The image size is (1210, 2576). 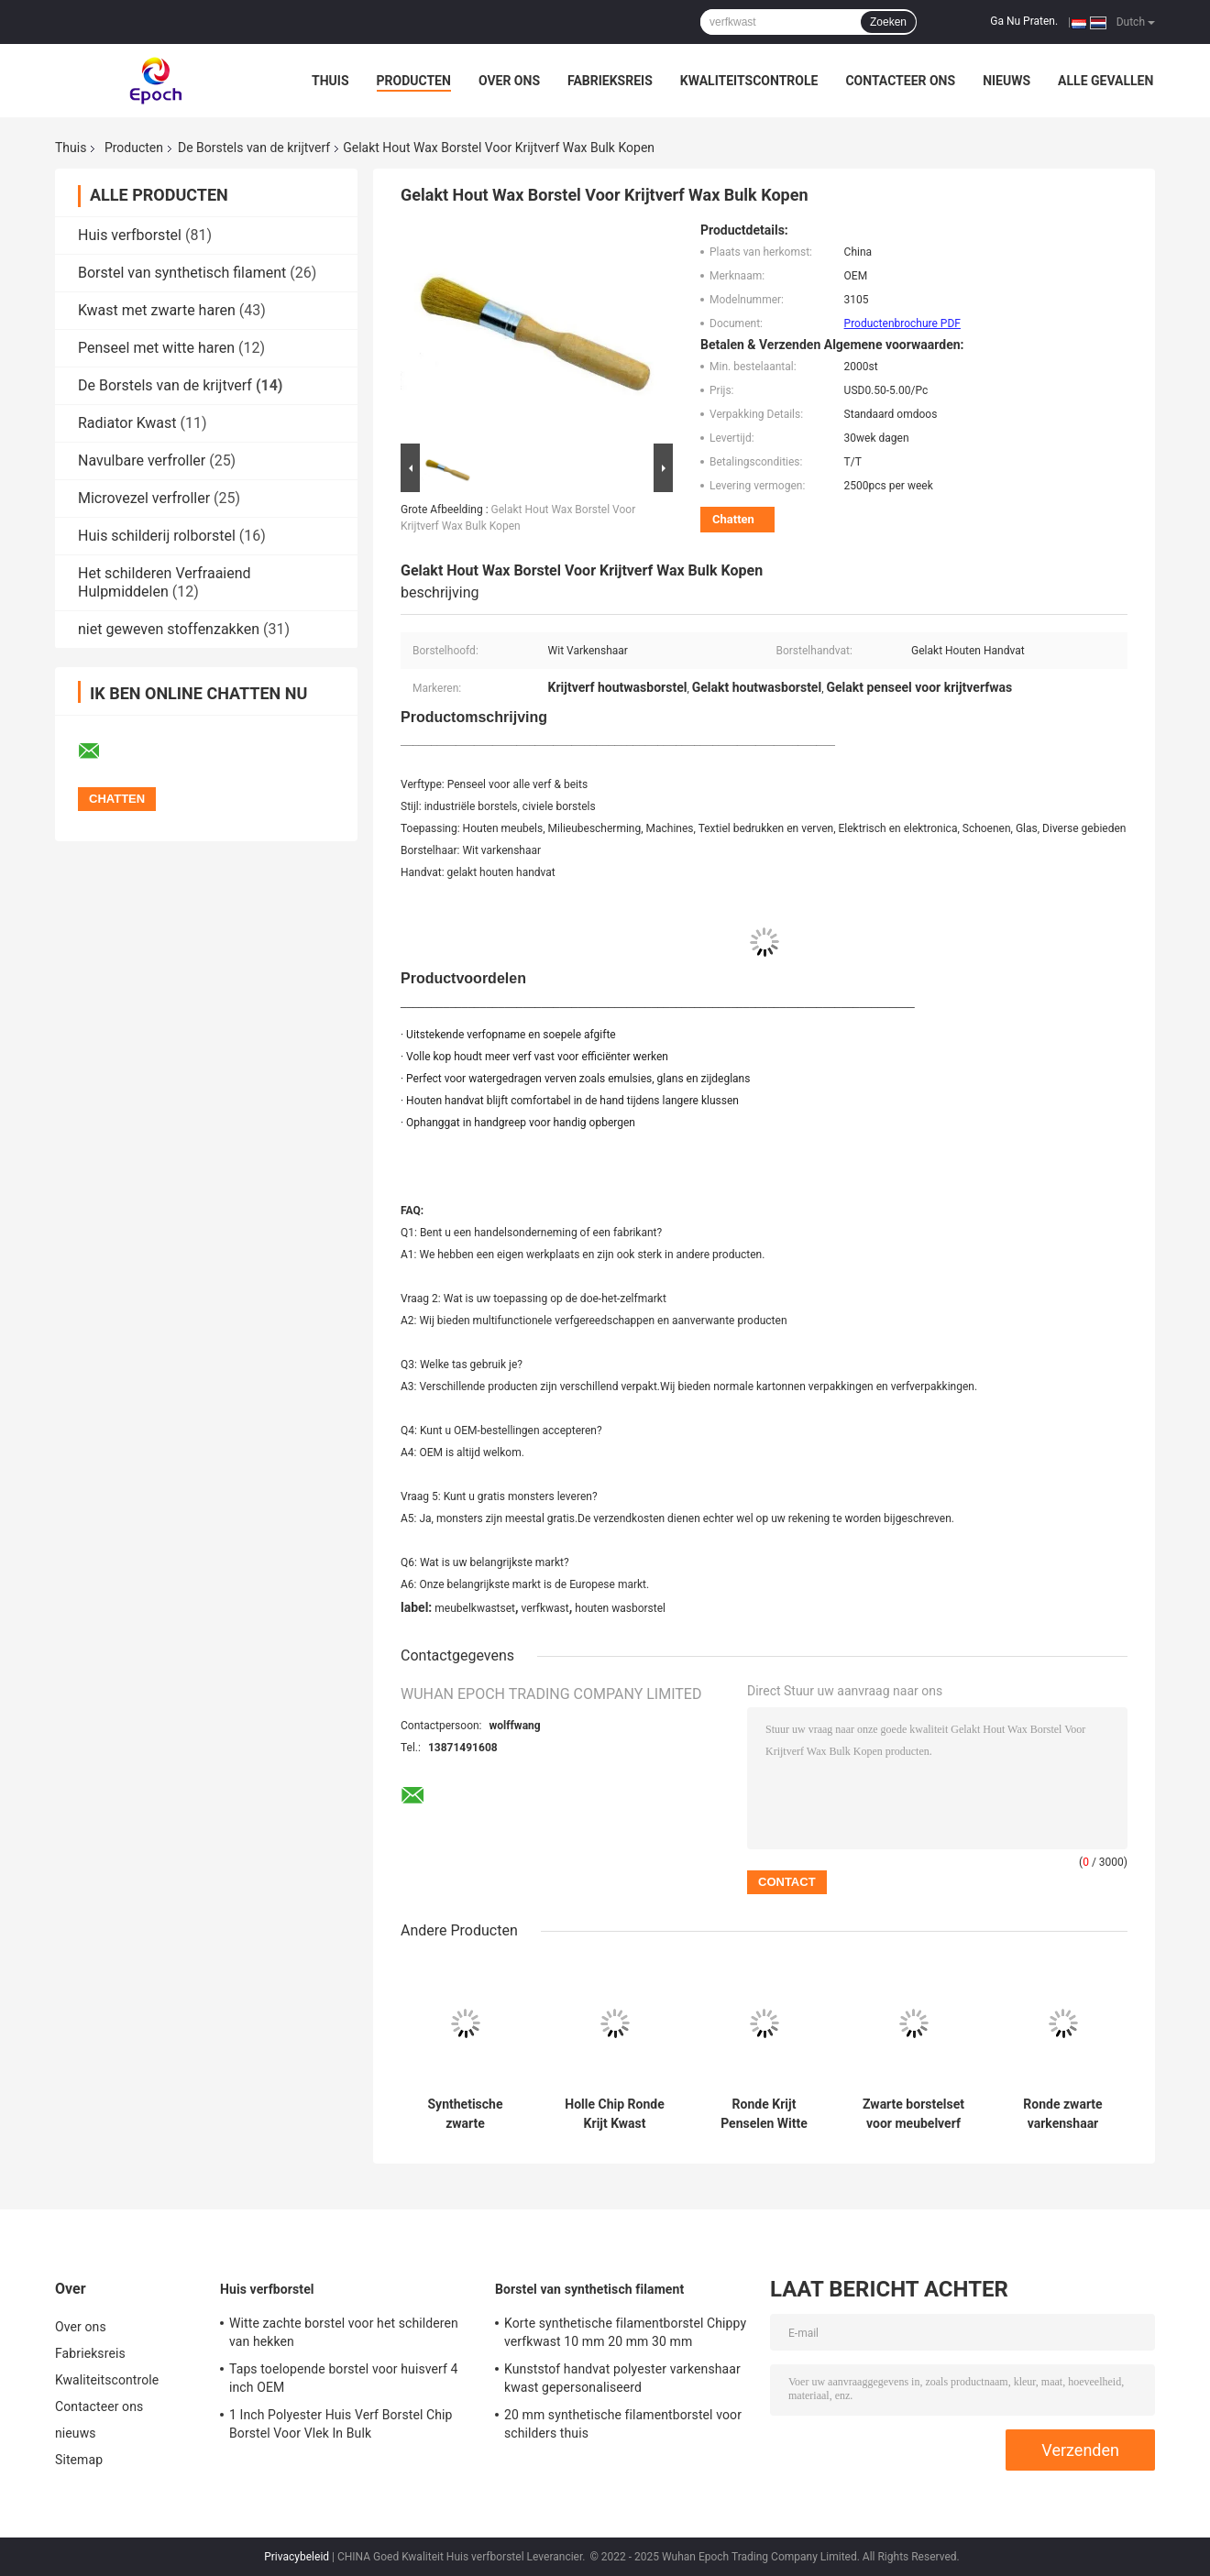 I want to click on De Borstels van de krijtverf, so click(x=254, y=147).